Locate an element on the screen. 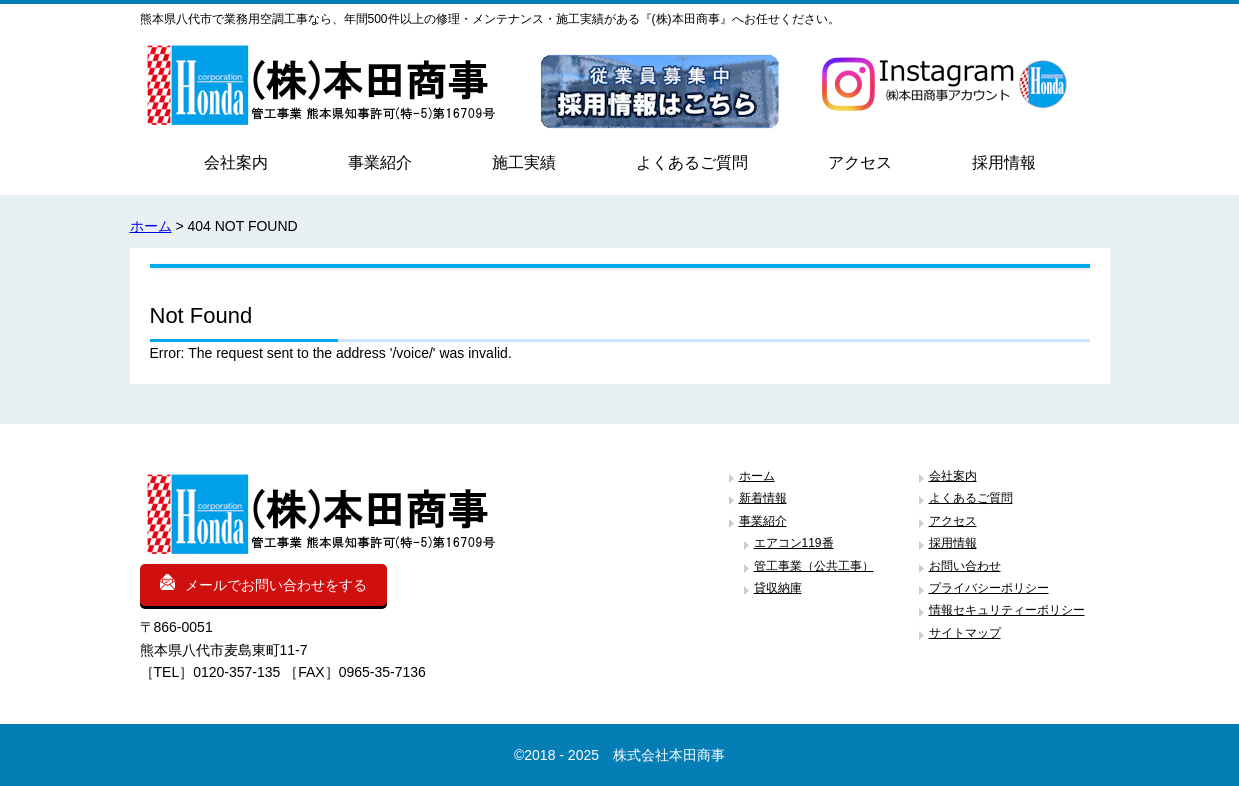 Image resolution: width=1239 pixels, height=786 pixels. お問い合わせ is located at coordinates (965, 566).